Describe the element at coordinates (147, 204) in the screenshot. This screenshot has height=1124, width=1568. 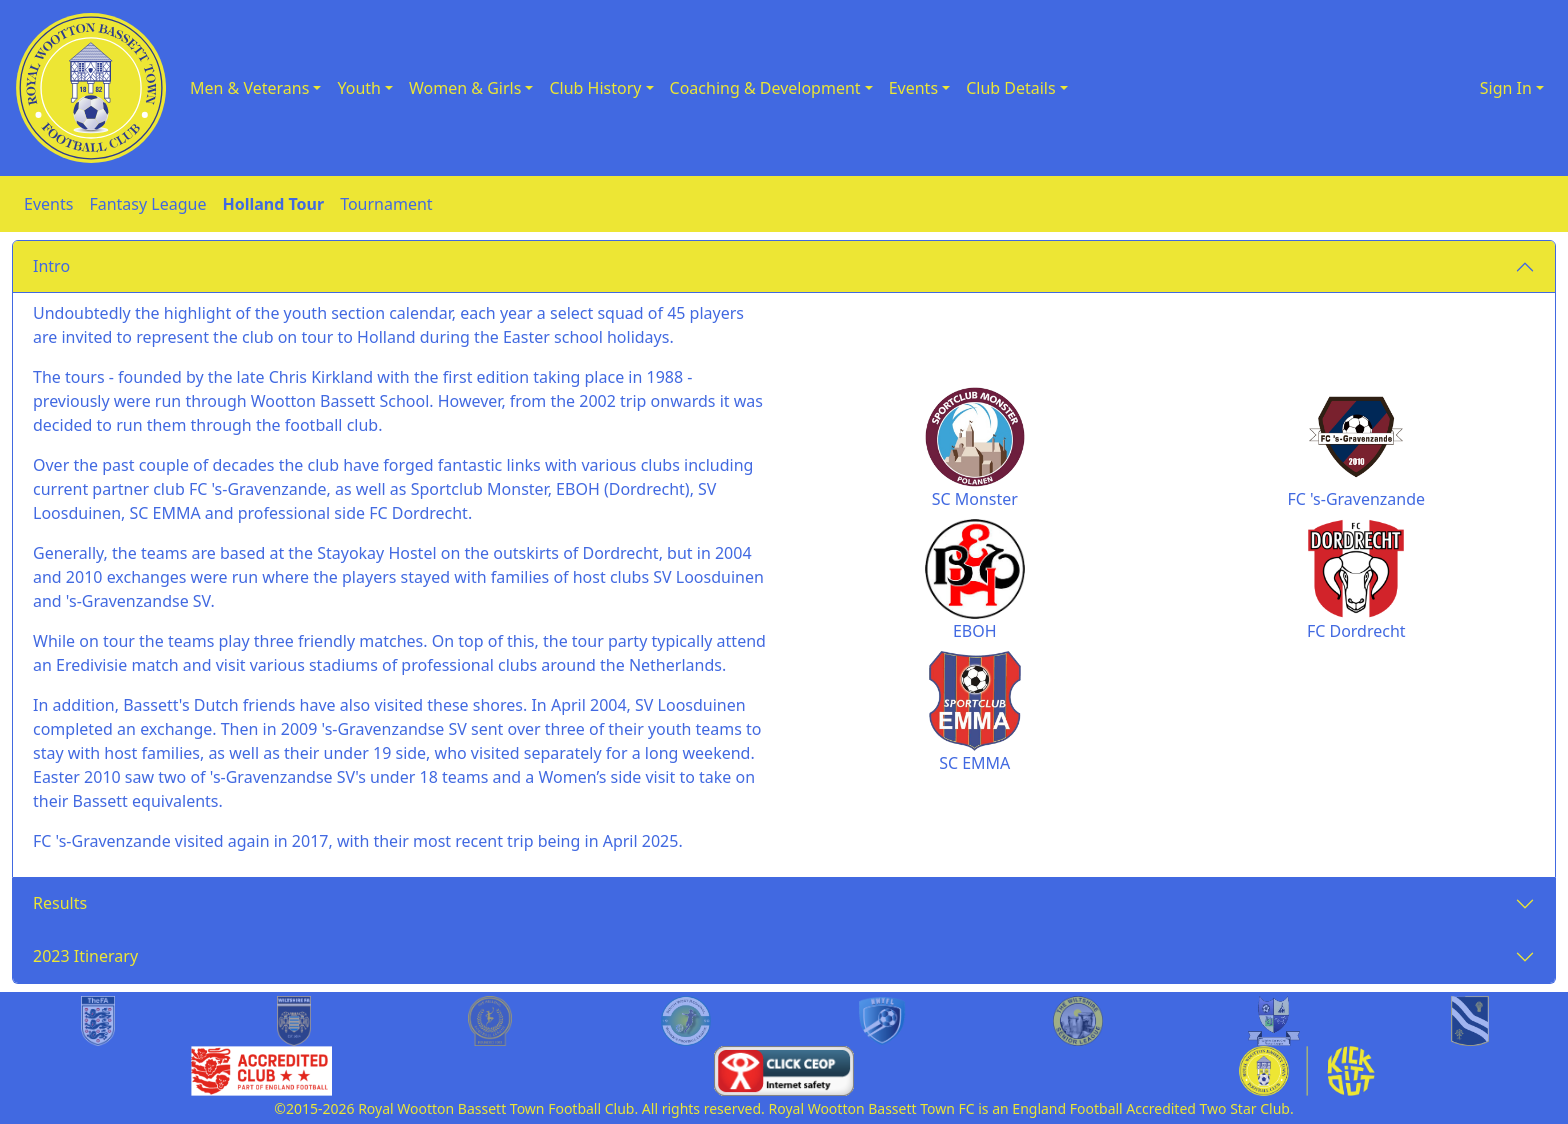
I see `Fantasy League` at that location.